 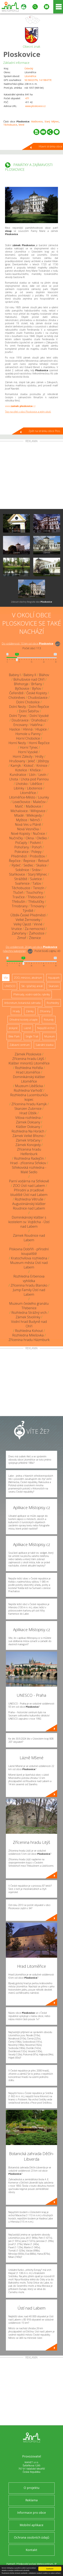 What do you see at coordinates (43, 797) in the screenshot?
I see `Lounky` at bounding box center [43, 797].